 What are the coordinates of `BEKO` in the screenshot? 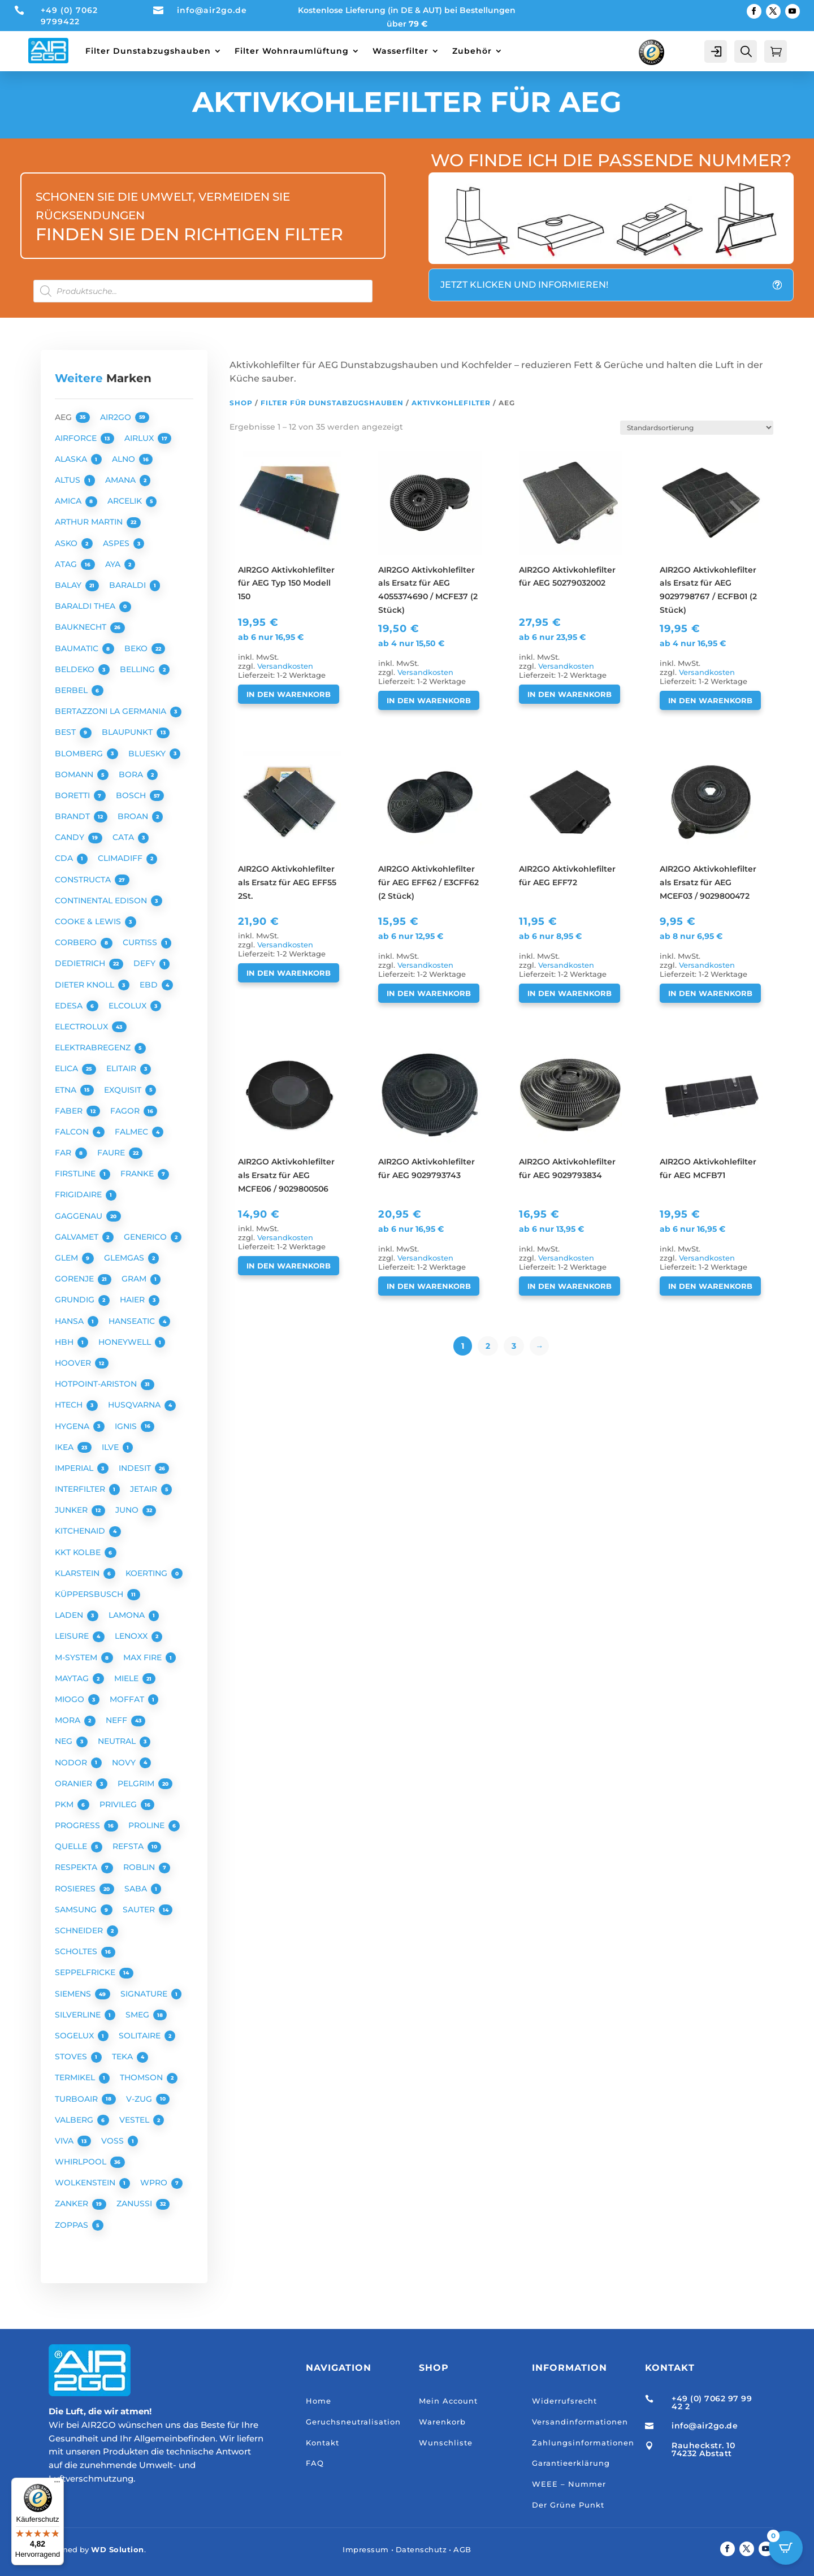 It's located at (137, 648).